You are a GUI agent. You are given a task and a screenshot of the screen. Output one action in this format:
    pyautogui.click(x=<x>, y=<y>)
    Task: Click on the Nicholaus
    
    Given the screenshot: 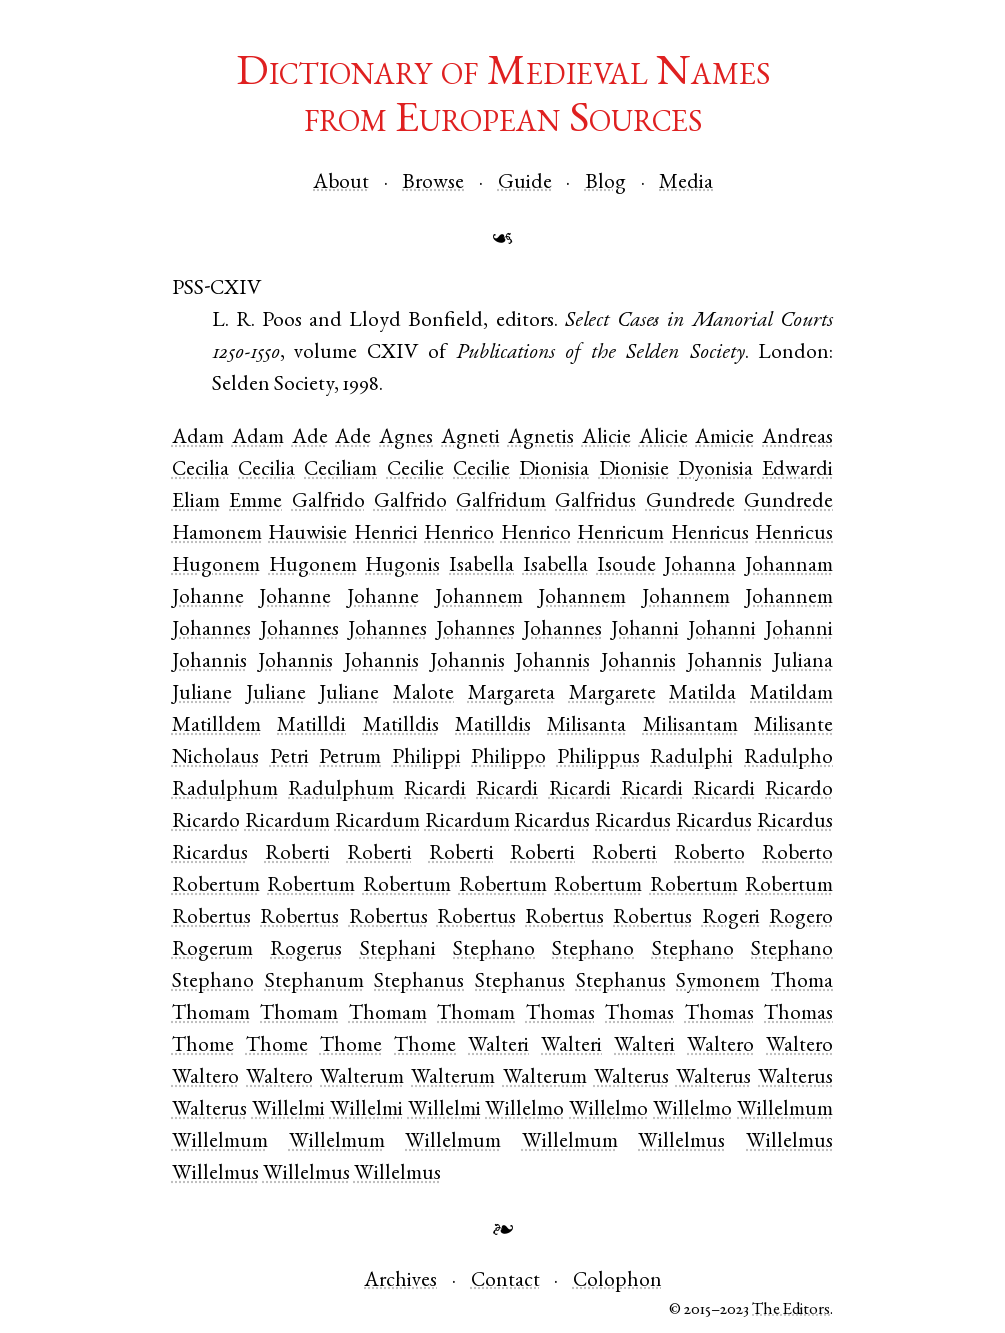 What is the action you would take?
    pyautogui.click(x=215, y=758)
    